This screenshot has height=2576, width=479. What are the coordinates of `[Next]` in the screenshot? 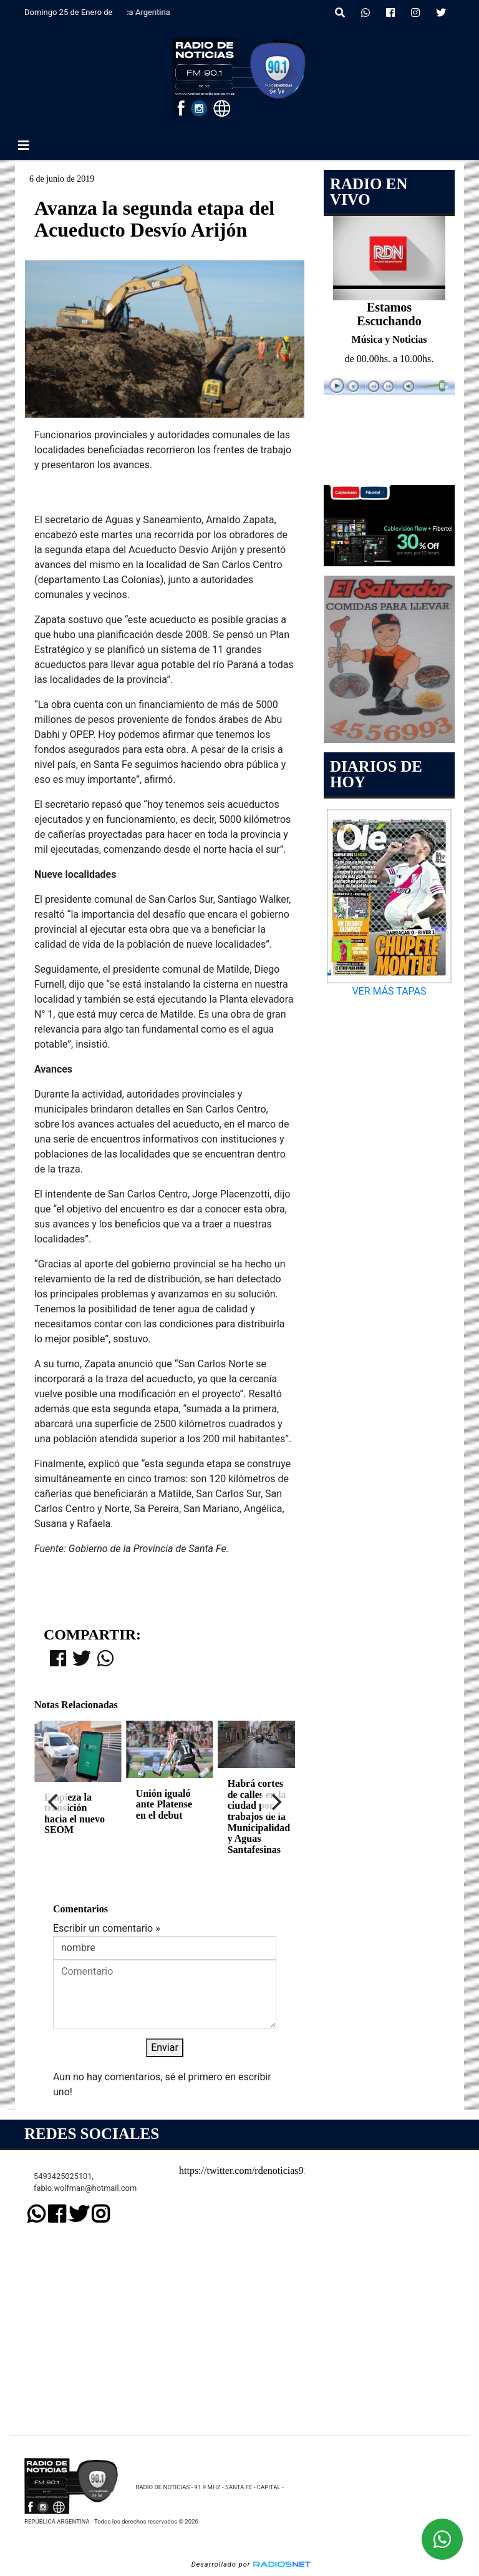 It's located at (275, 1802).